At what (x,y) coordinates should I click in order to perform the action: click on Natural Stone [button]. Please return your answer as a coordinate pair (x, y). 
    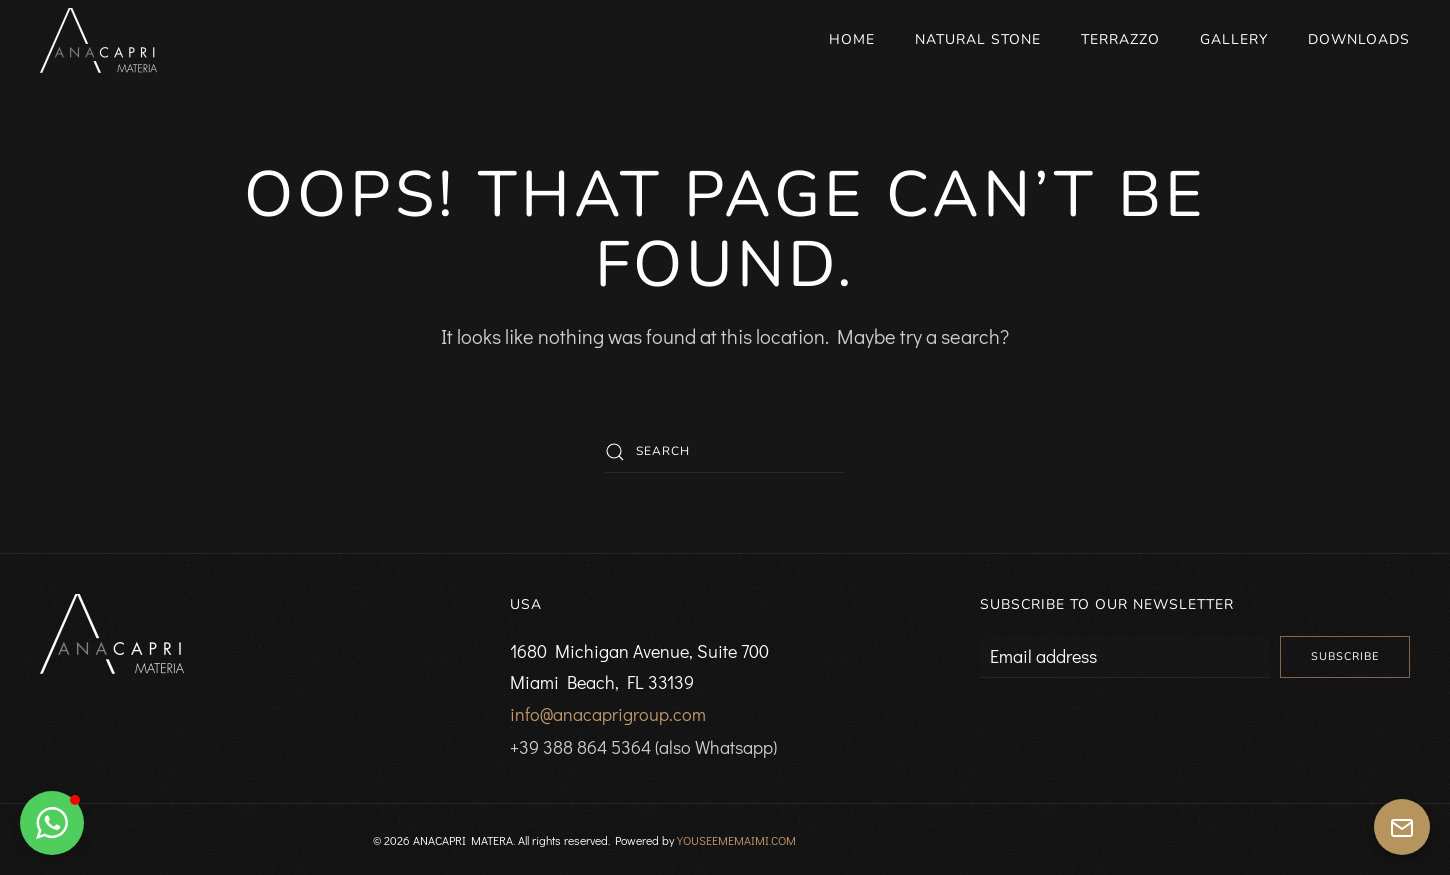
    Looking at the image, I should click on (978, 39).